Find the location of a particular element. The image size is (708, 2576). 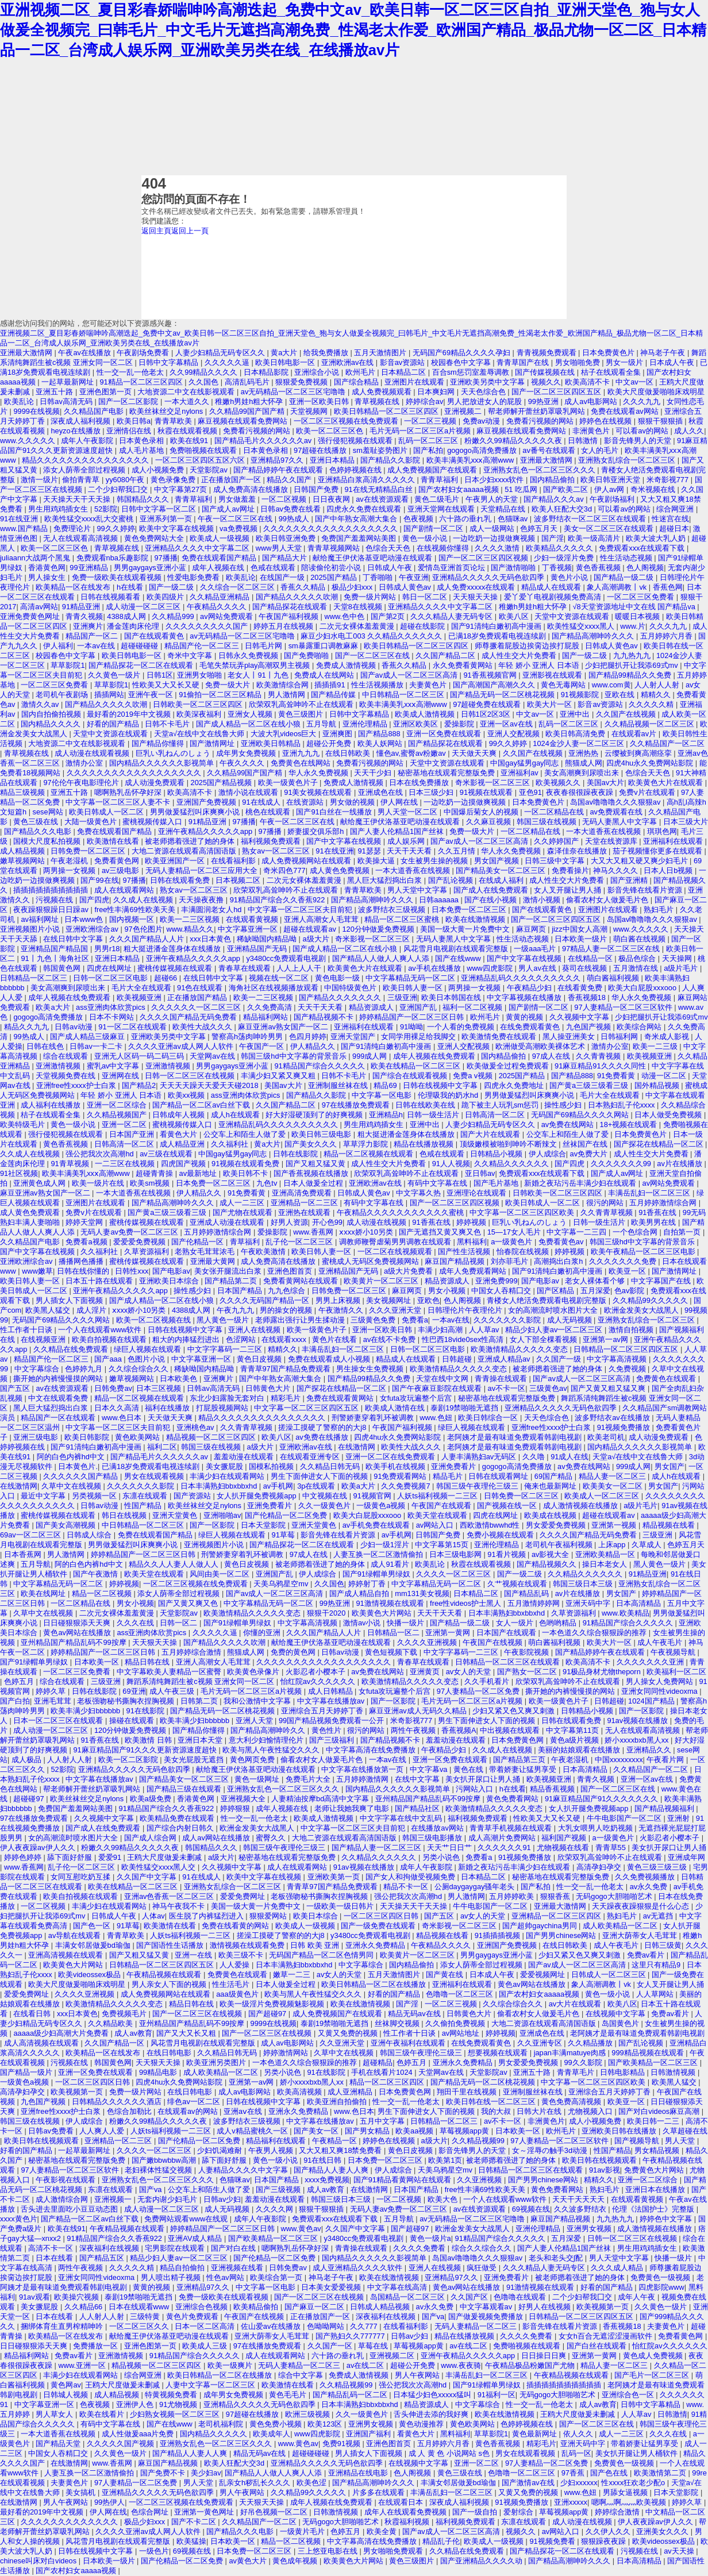

亚洲精品在线电影 is located at coordinates (359, 2473).